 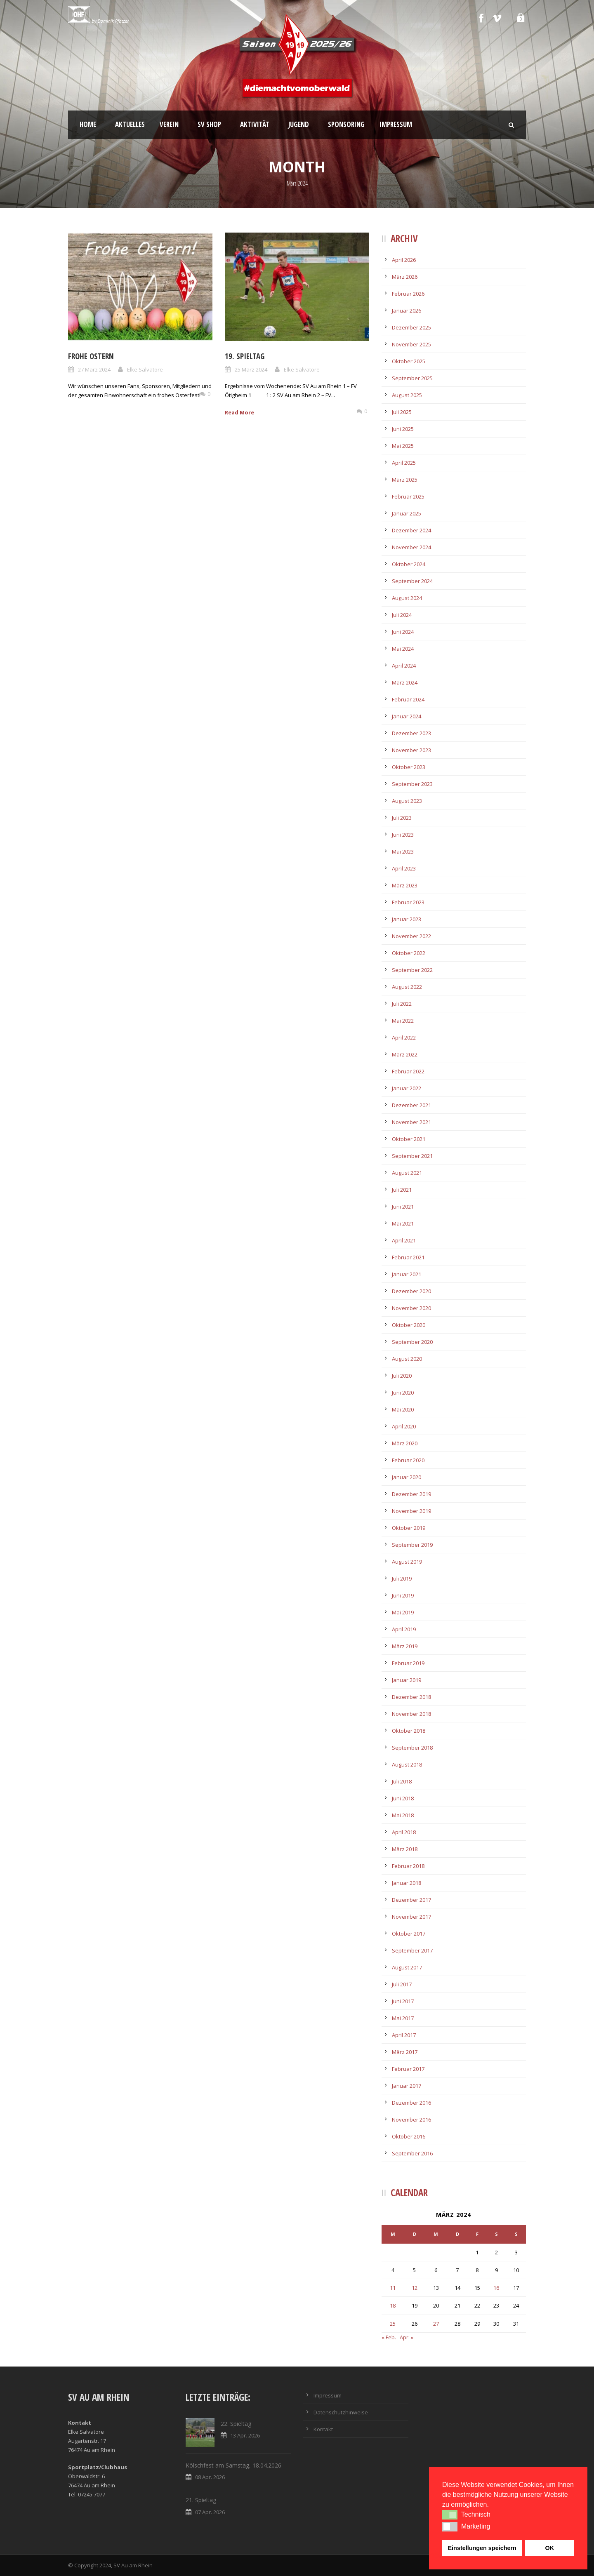 I want to click on Oktober 2016, so click(x=408, y=2136).